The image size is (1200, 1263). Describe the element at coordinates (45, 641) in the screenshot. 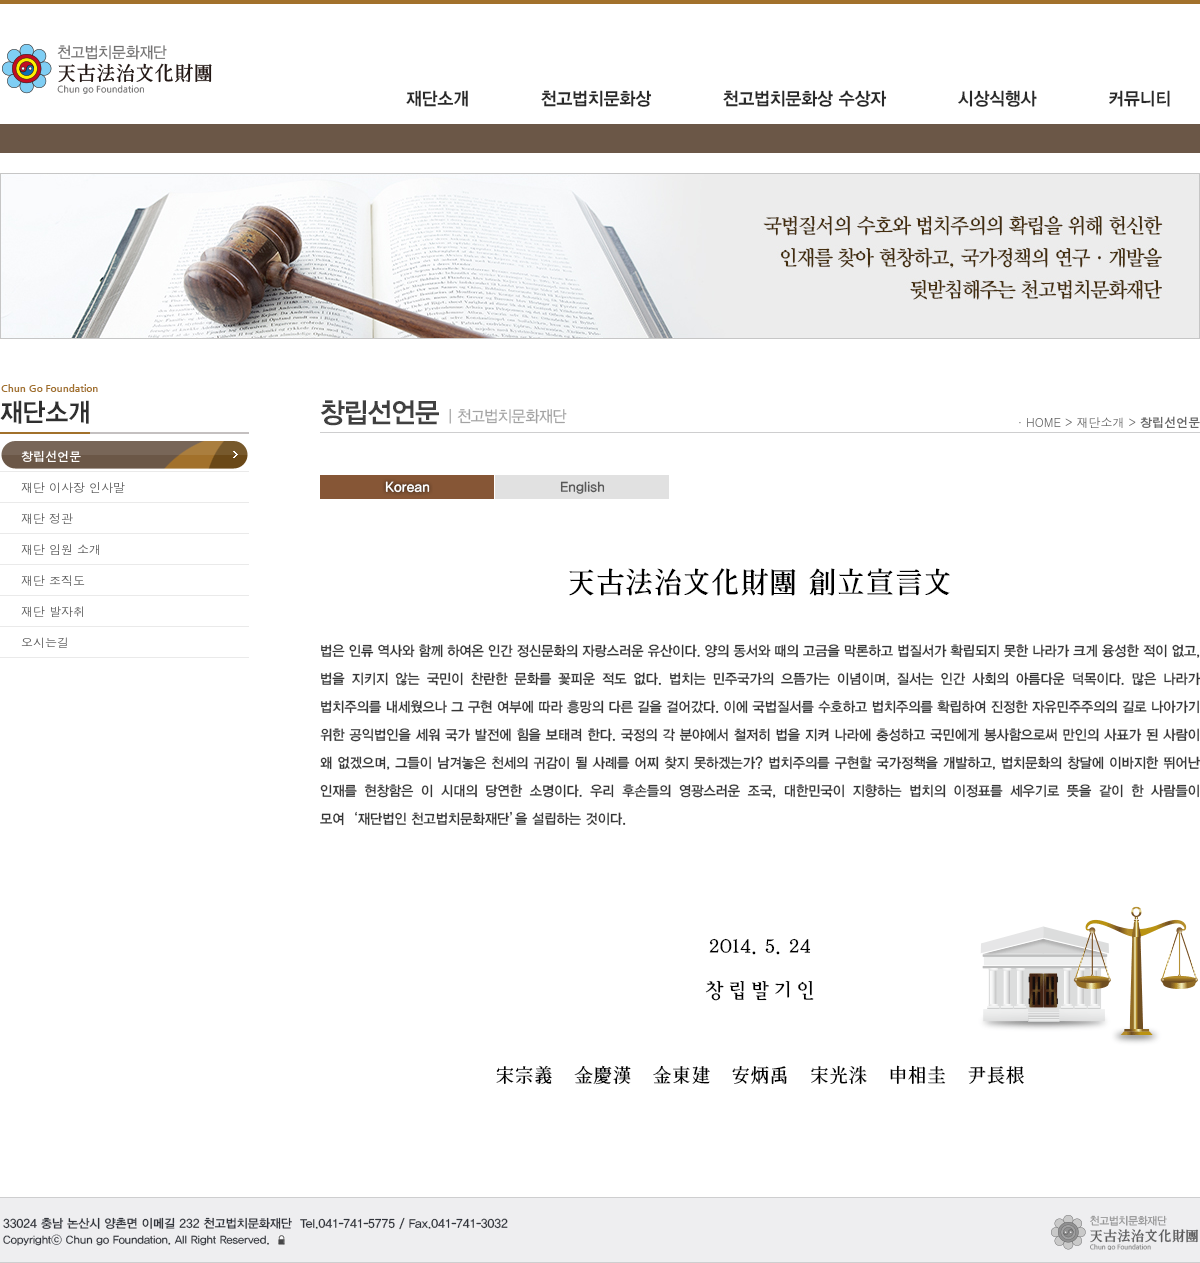

I see `오시는길` at that location.